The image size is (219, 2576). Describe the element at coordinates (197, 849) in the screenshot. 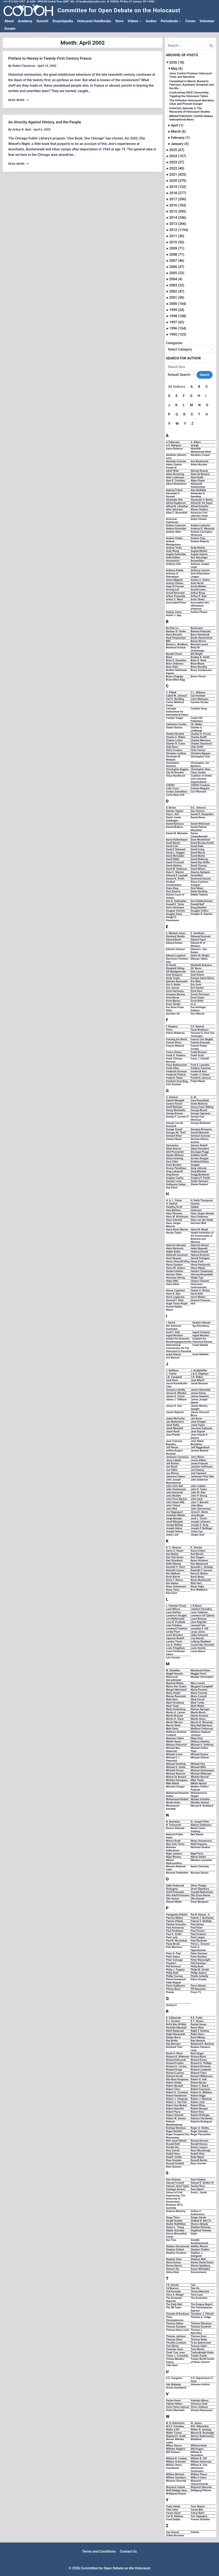

I see `David Irving` at that location.